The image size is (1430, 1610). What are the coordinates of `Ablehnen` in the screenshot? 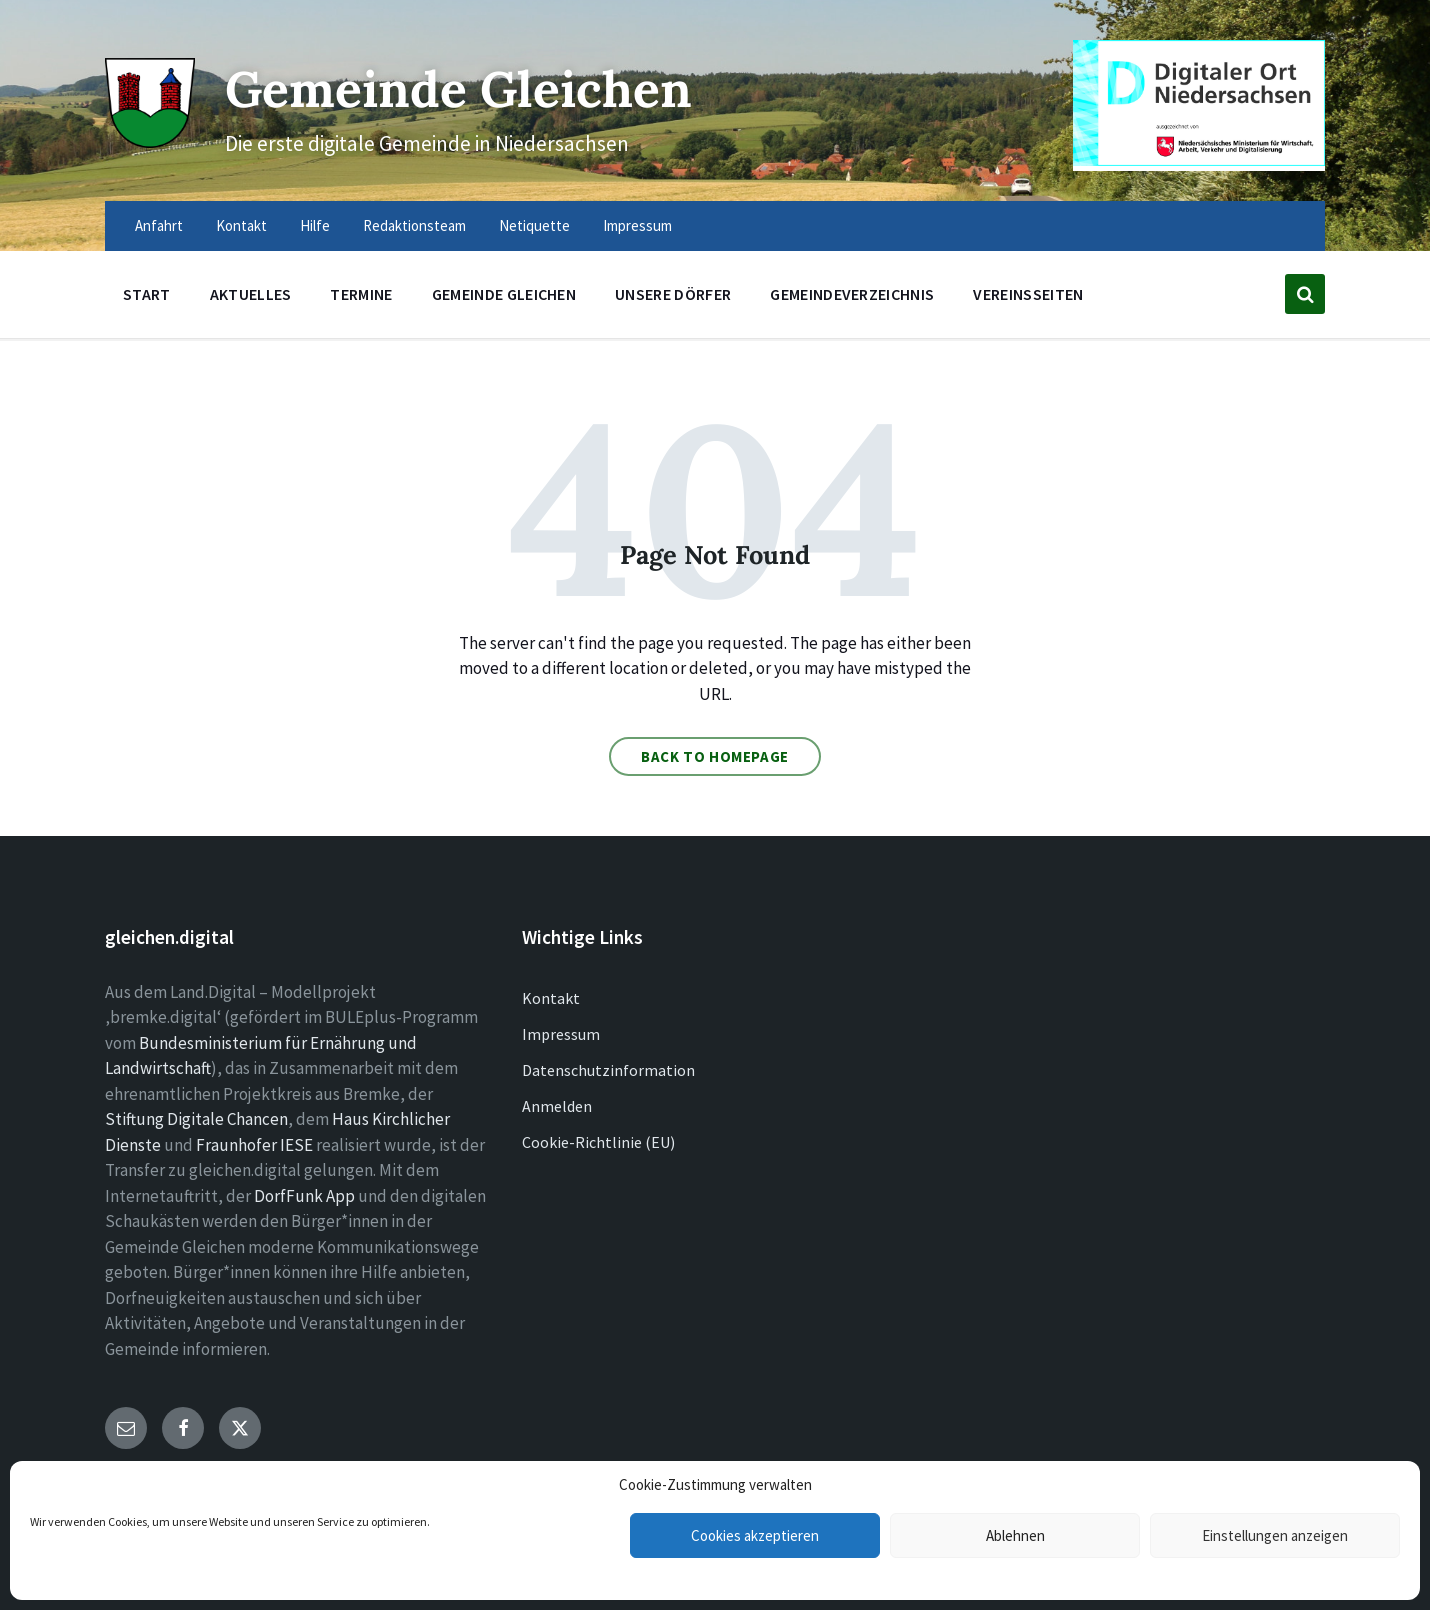 It's located at (1015, 1535).